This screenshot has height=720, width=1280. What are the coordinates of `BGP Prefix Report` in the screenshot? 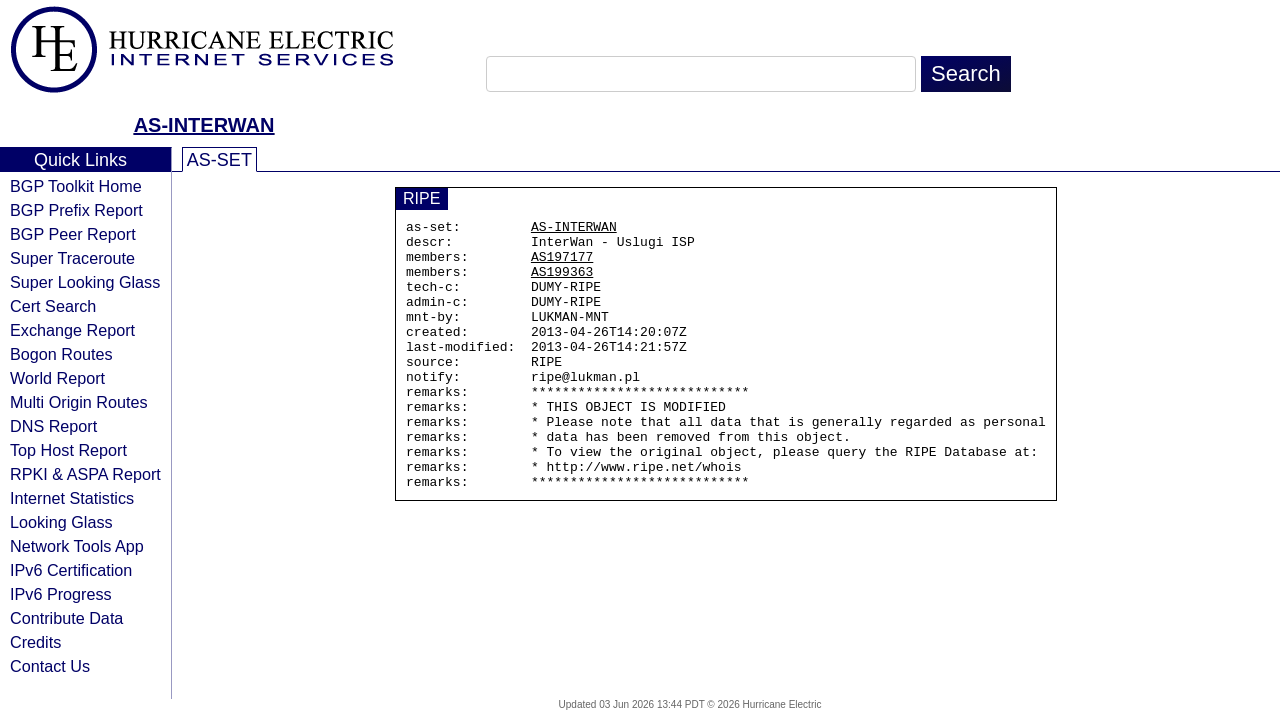 It's located at (76, 210).